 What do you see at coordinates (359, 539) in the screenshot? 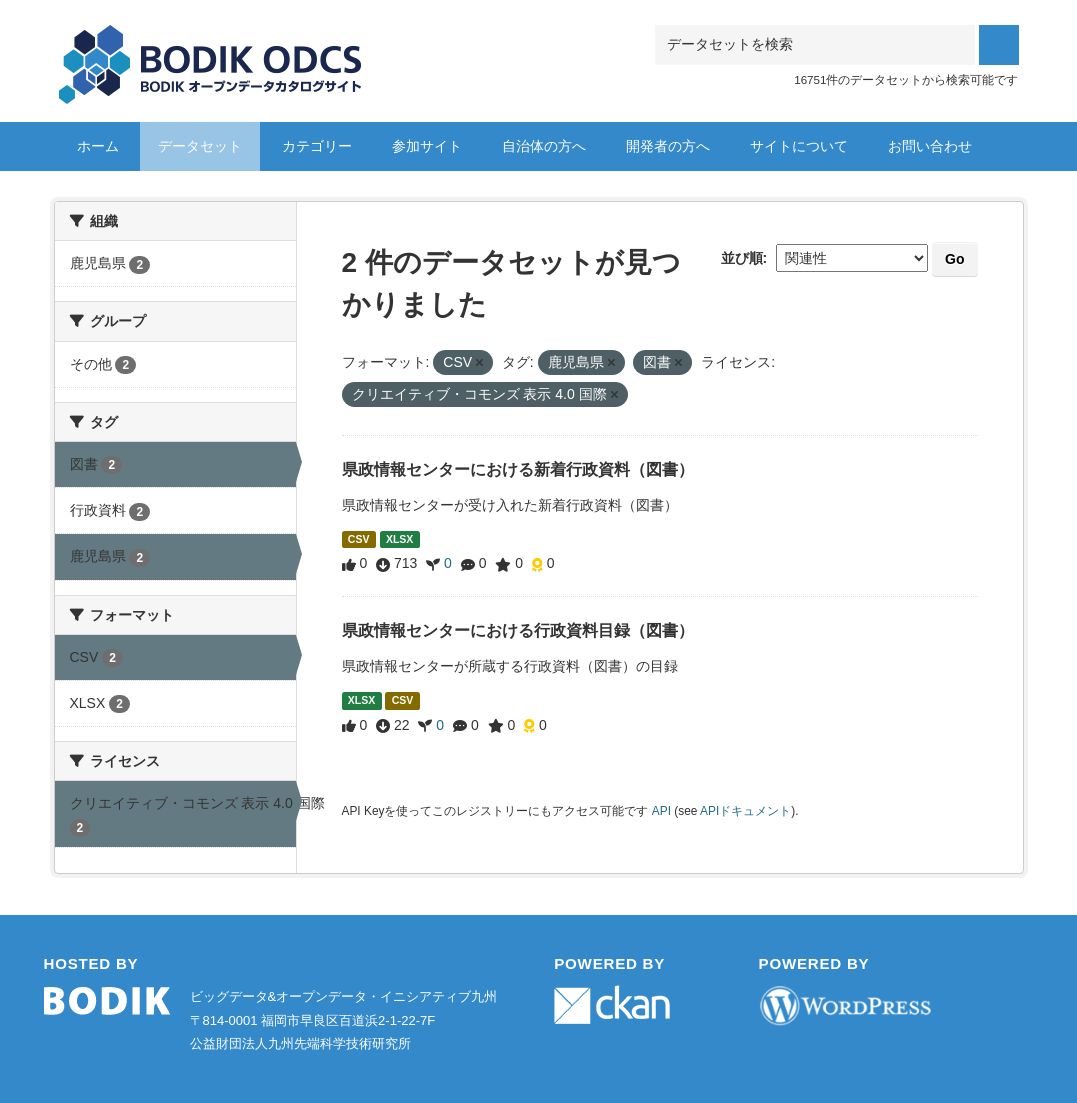
I see `CSV` at bounding box center [359, 539].